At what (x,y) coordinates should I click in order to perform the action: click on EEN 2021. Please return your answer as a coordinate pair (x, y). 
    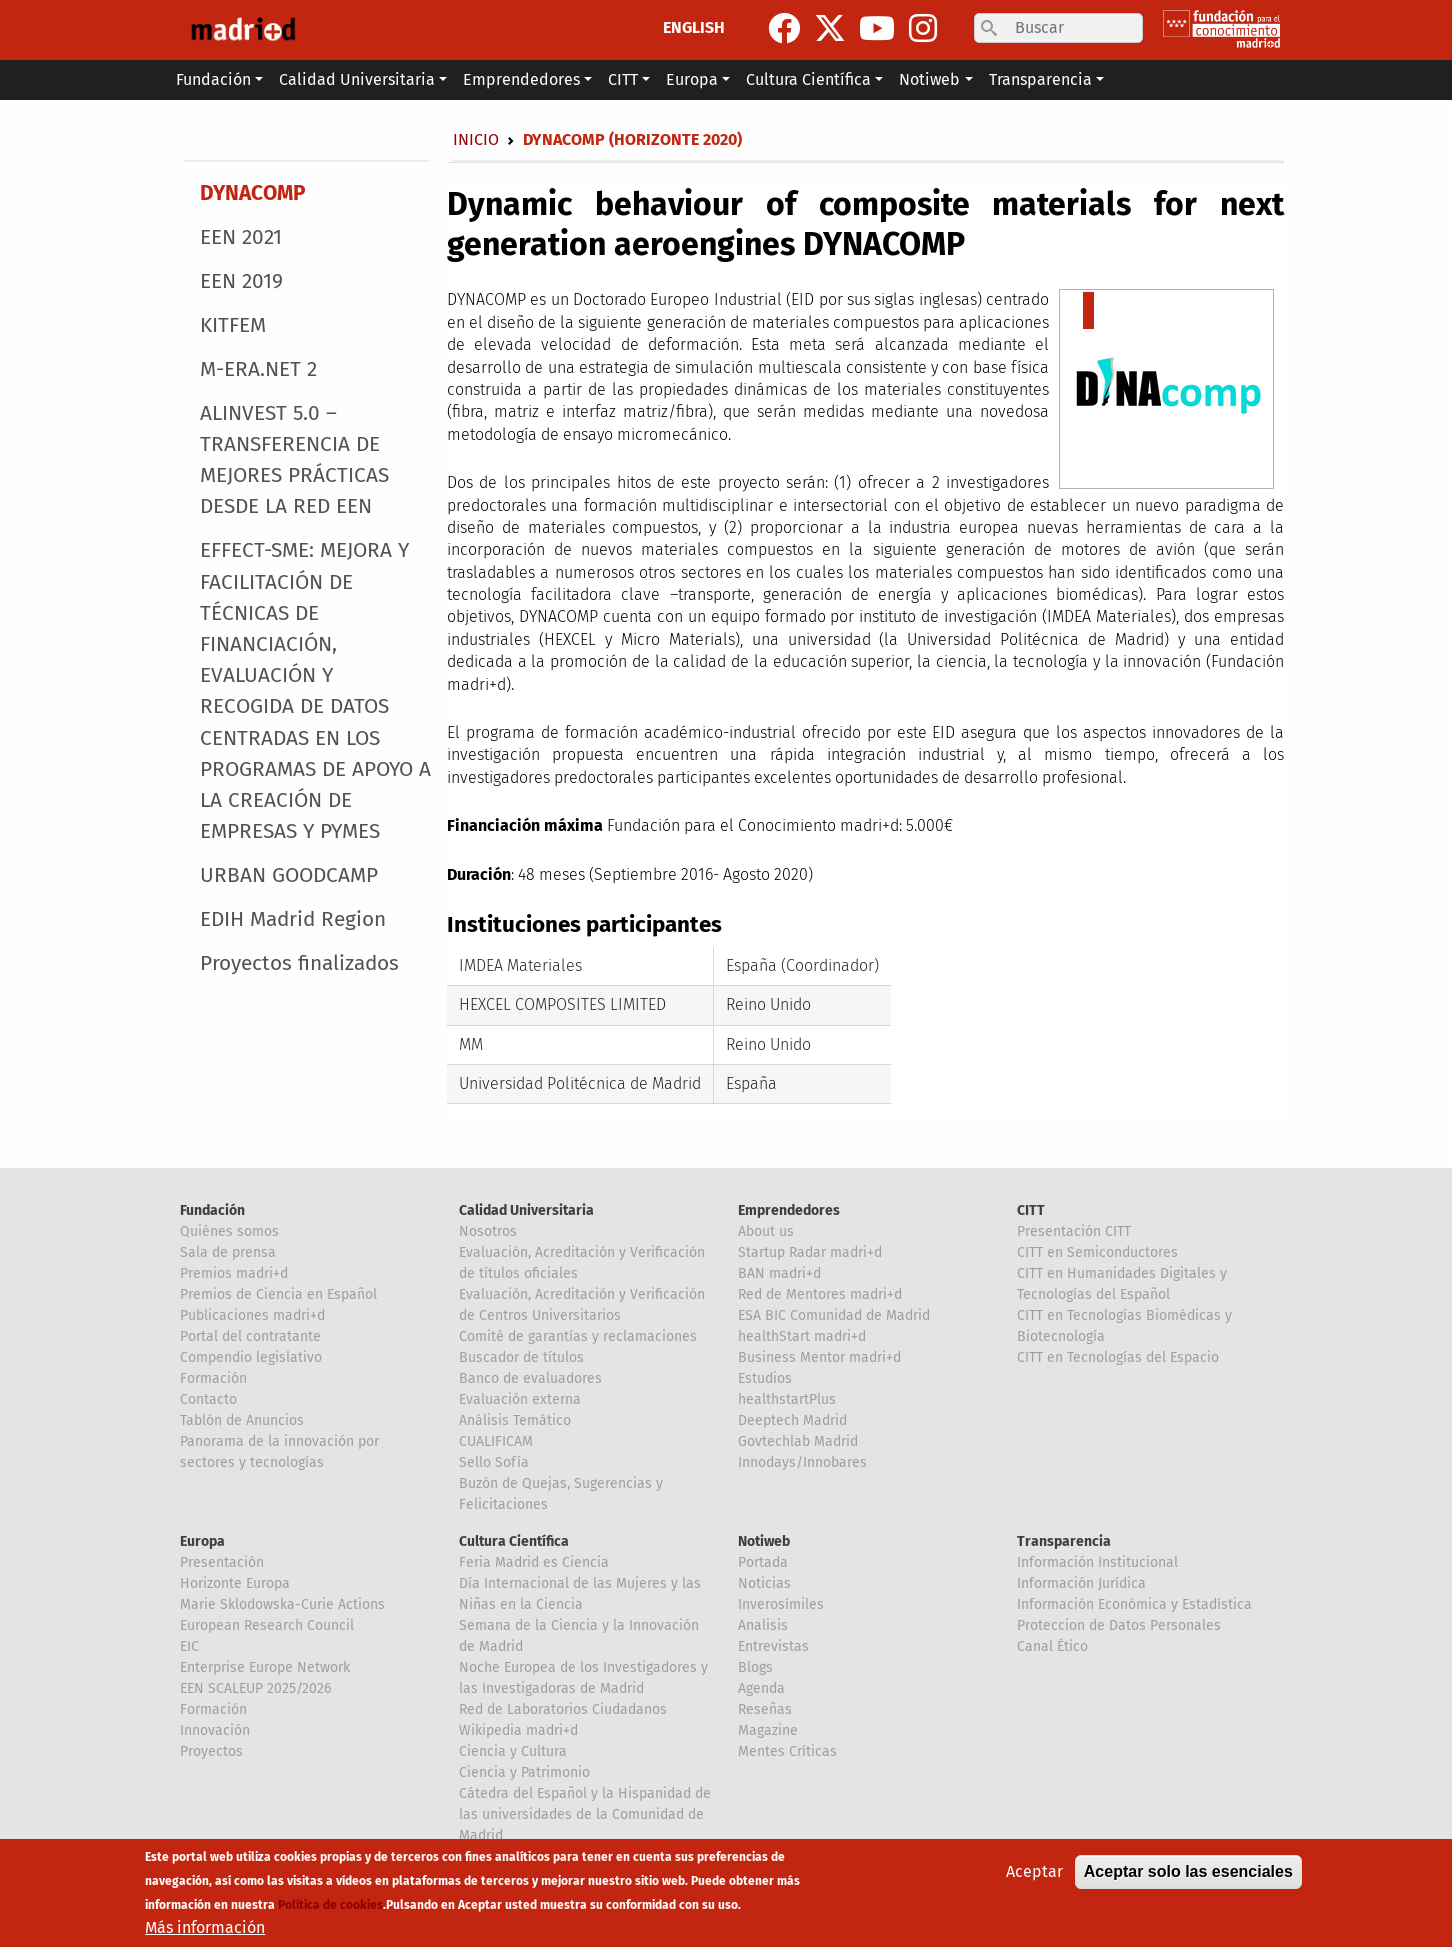
    Looking at the image, I should click on (241, 237).